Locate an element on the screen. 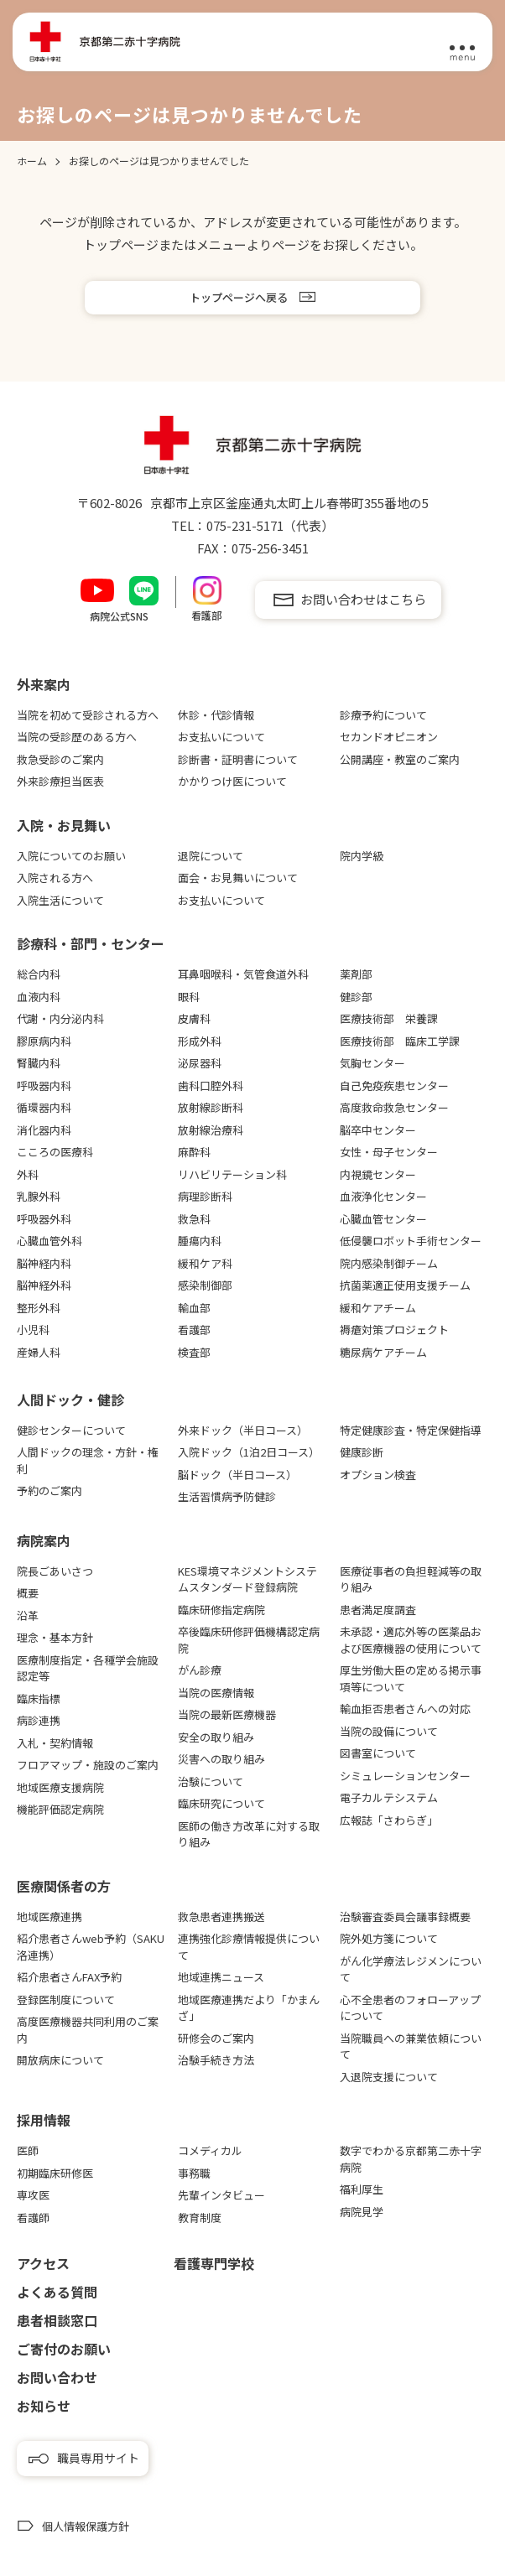  臨床研修指定病院 is located at coordinates (221, 1610).